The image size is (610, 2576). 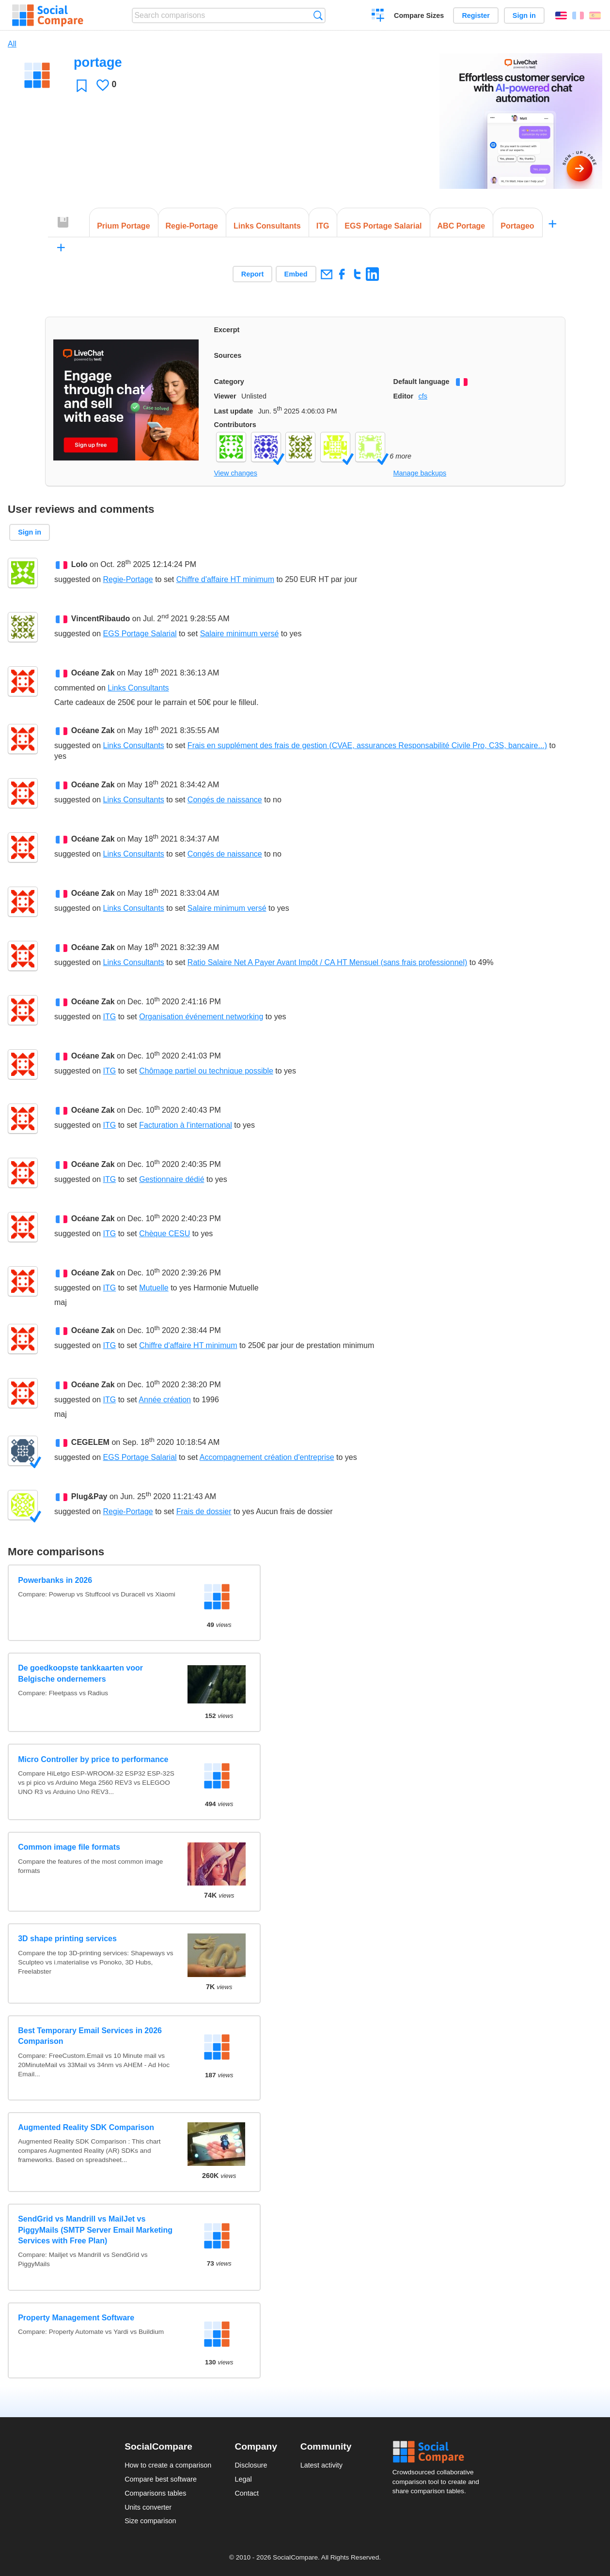 I want to click on Chiffre d'affaire HT minimum, so click(x=225, y=579).